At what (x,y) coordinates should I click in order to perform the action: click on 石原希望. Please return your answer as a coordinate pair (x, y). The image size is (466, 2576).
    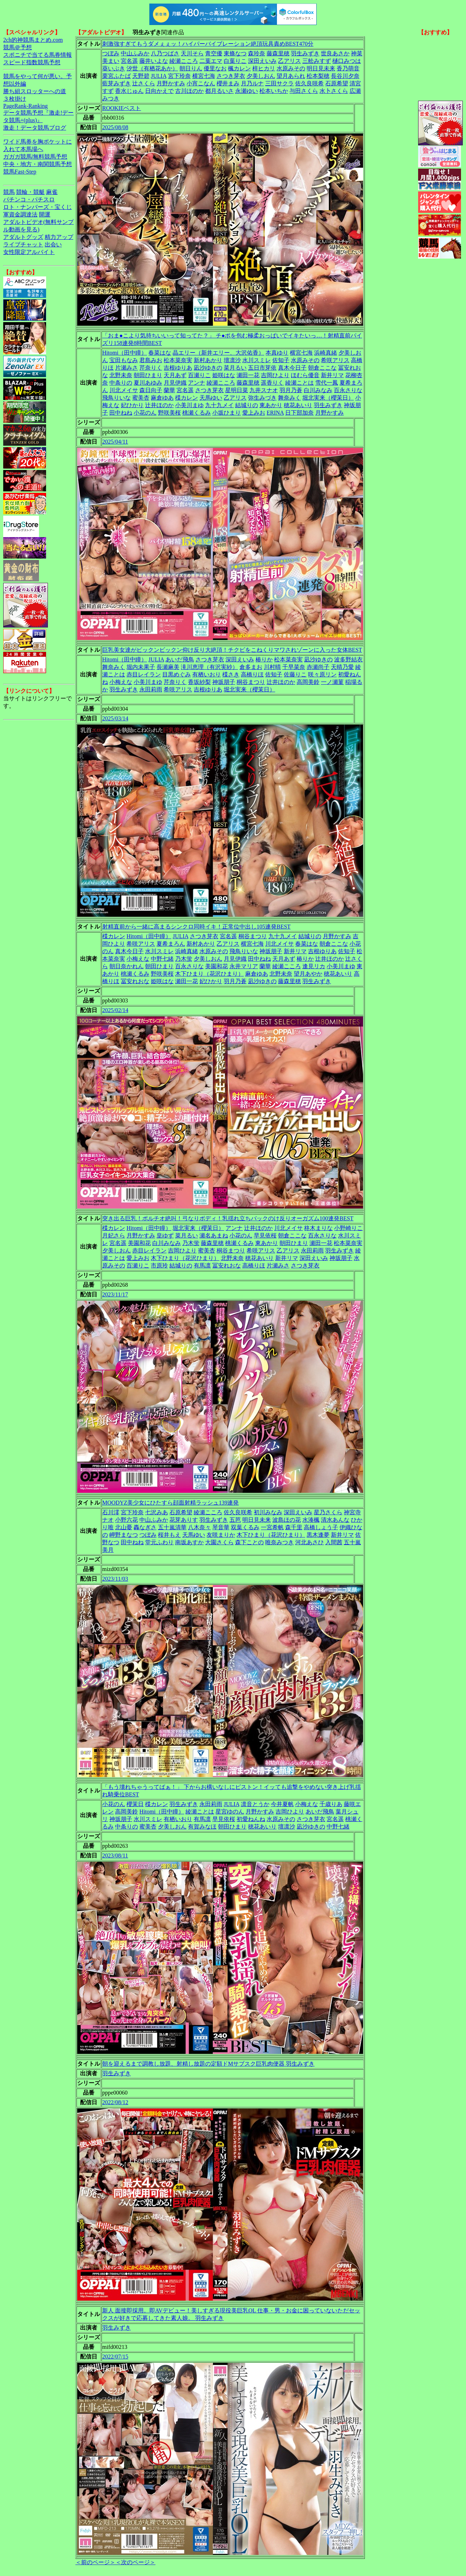
    Looking at the image, I should click on (336, 83).